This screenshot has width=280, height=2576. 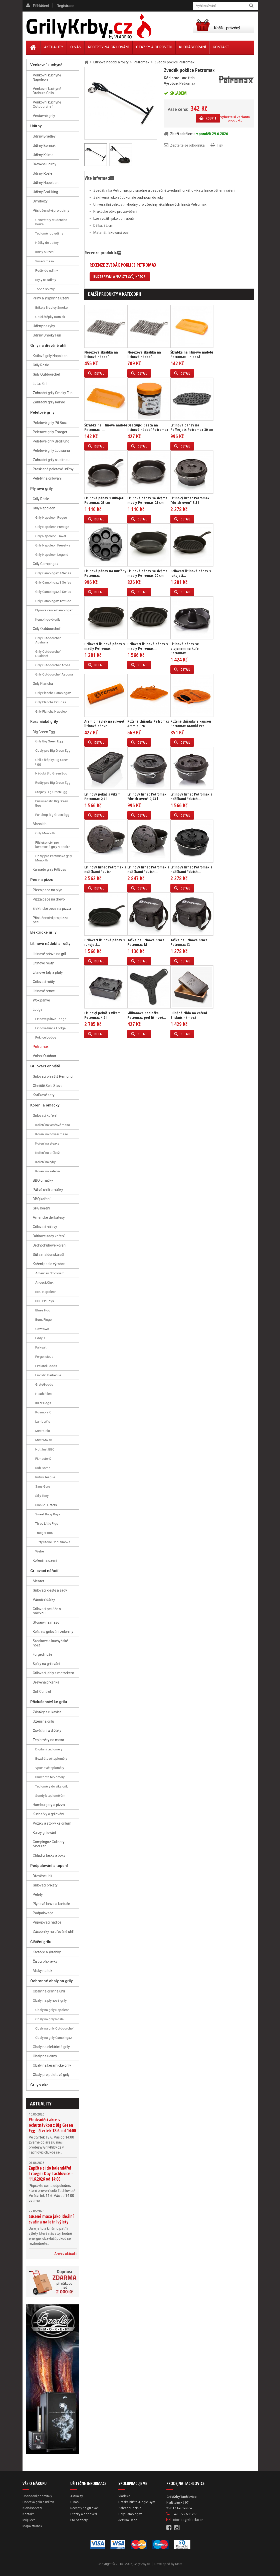 I want to click on Dřevěná prkénka, so click(x=46, y=1682).